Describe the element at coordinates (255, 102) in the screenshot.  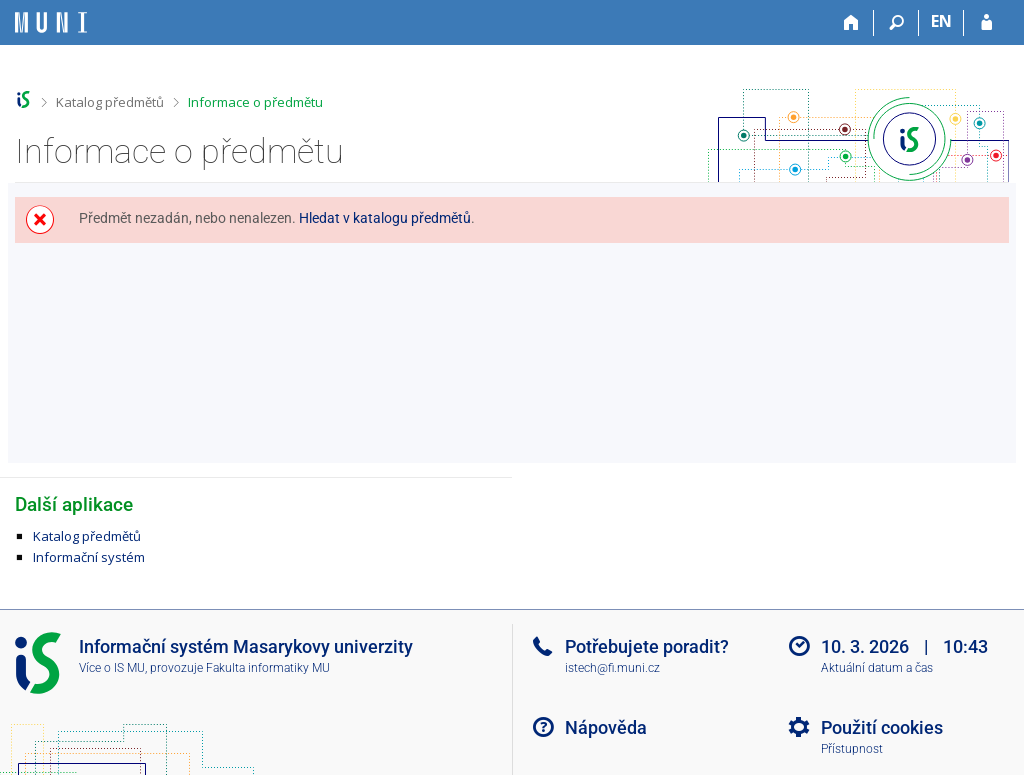
I see `Informace o předmětu` at that location.